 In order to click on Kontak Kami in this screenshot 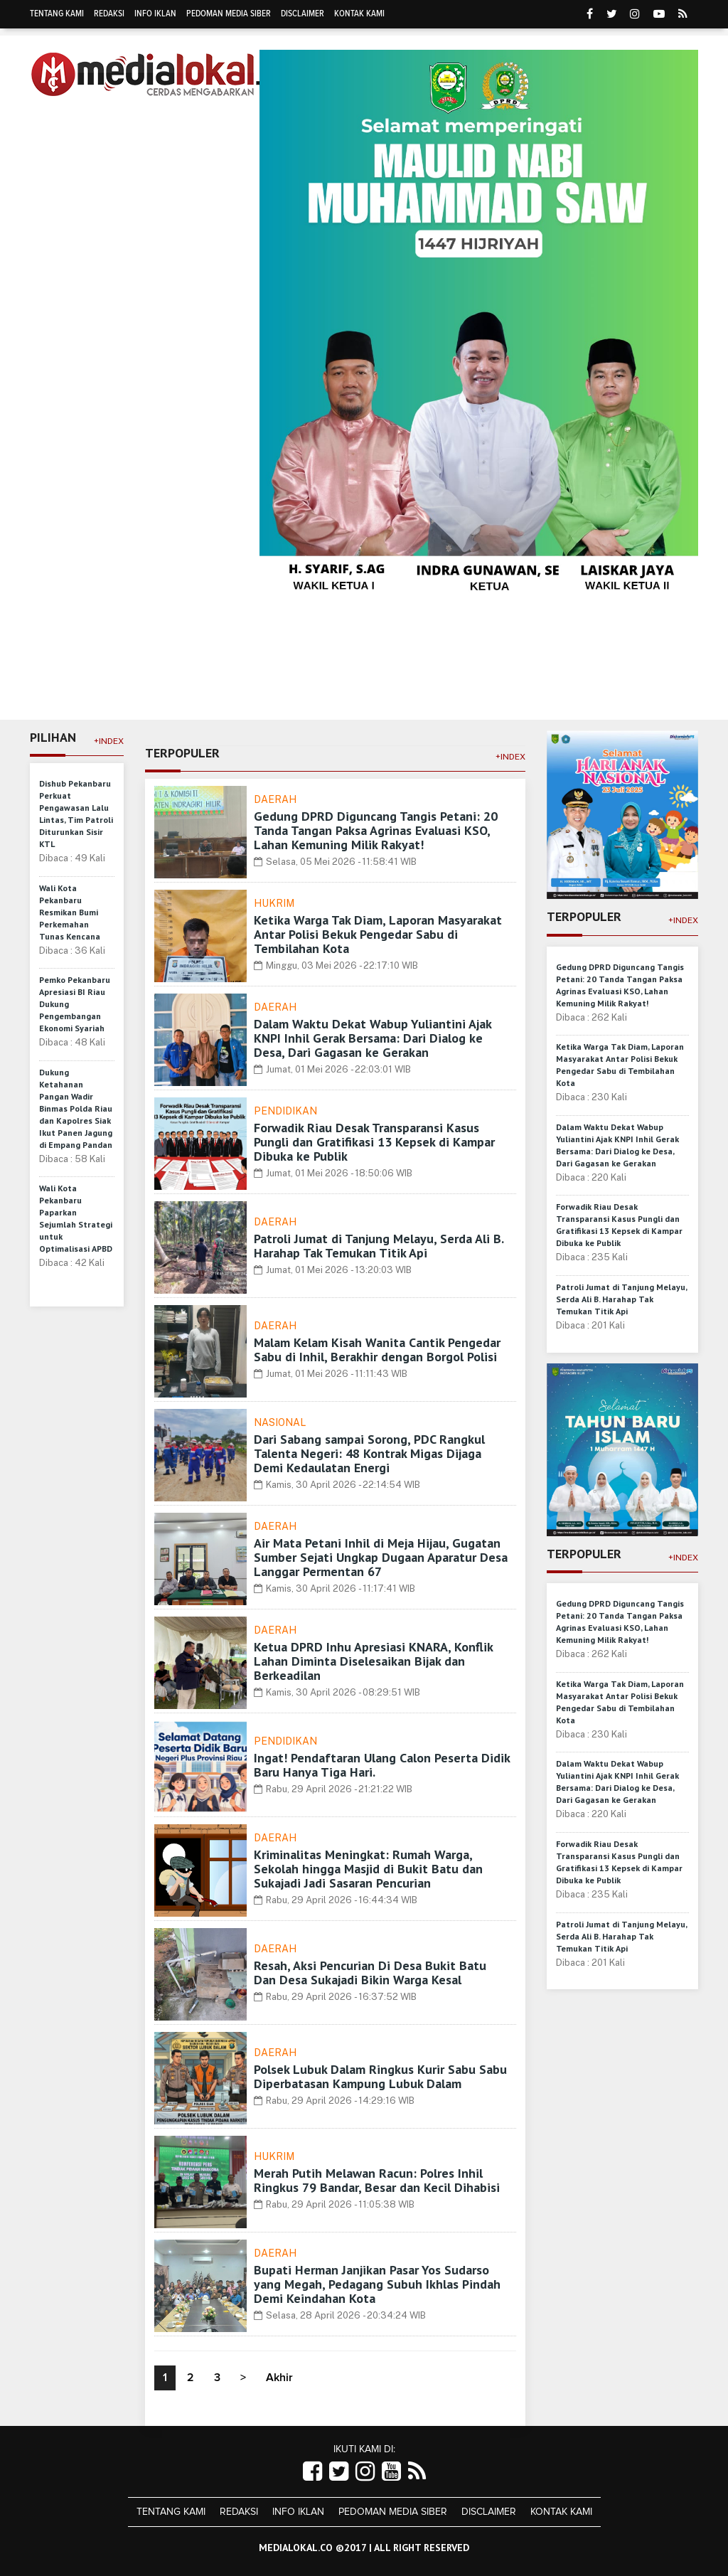, I will do `click(359, 13)`.